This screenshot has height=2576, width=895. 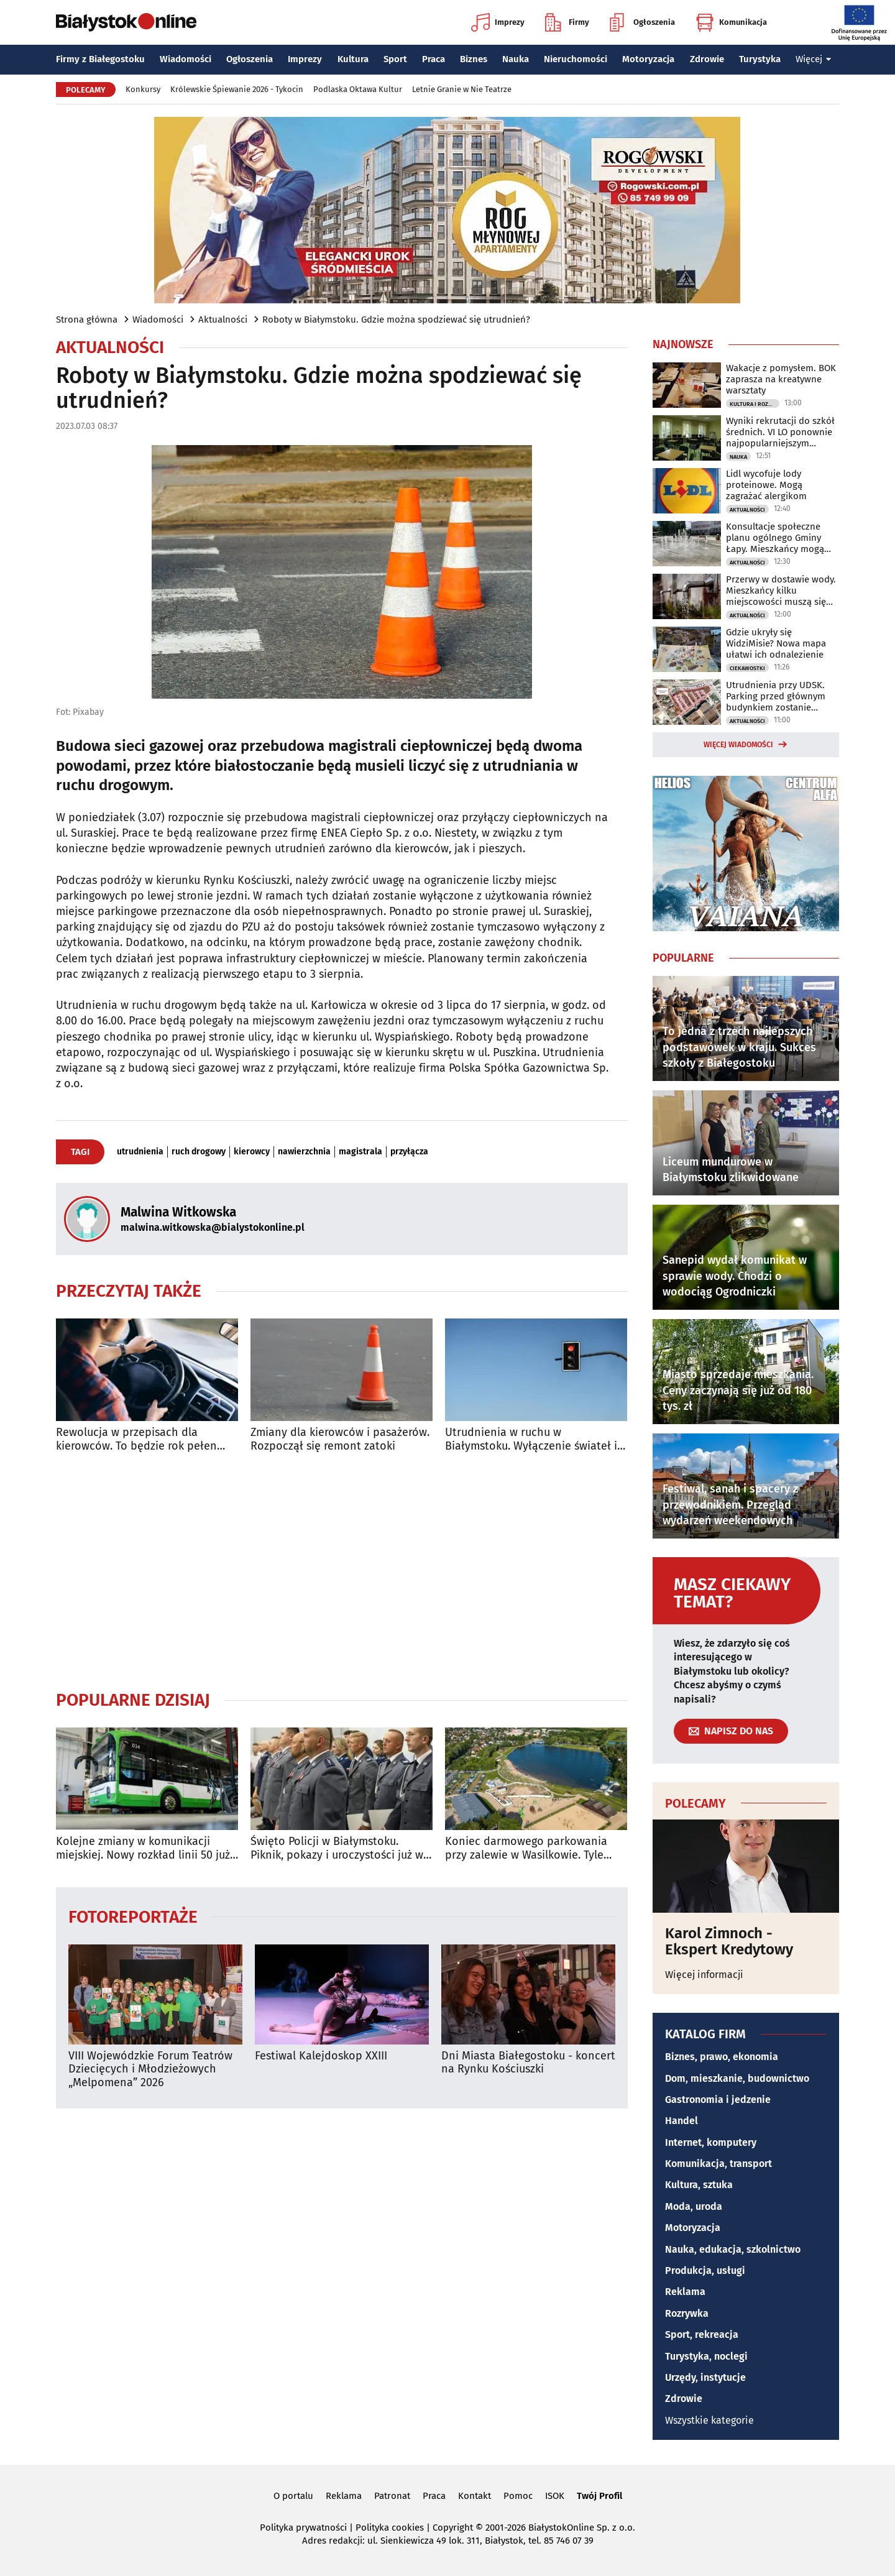 I want to click on Utrudnienia przy UDSK. Parking przed głównym budynkiem zostanie zamknięty, so click(x=775, y=696).